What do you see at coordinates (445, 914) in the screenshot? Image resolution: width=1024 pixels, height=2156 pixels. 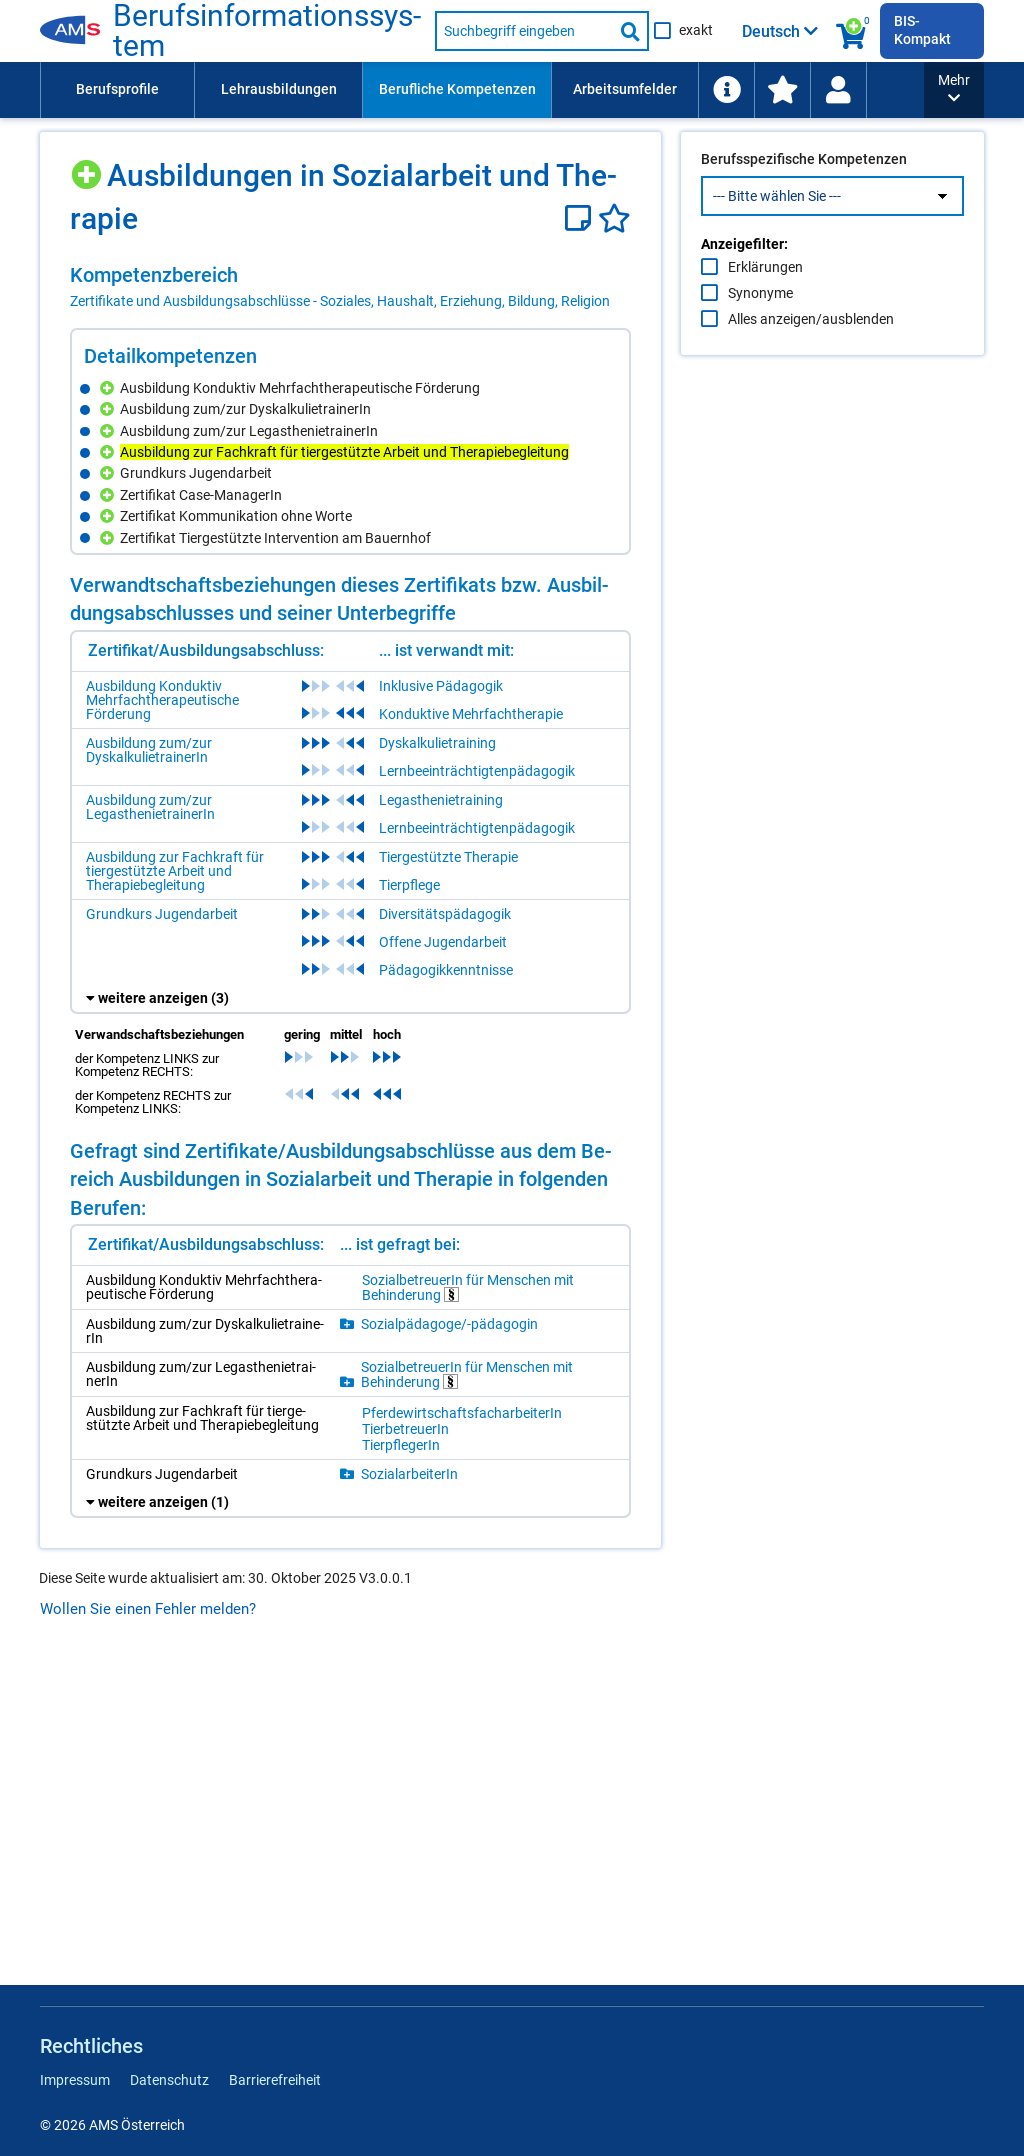 I see `Diversitätspädagogik` at bounding box center [445, 914].